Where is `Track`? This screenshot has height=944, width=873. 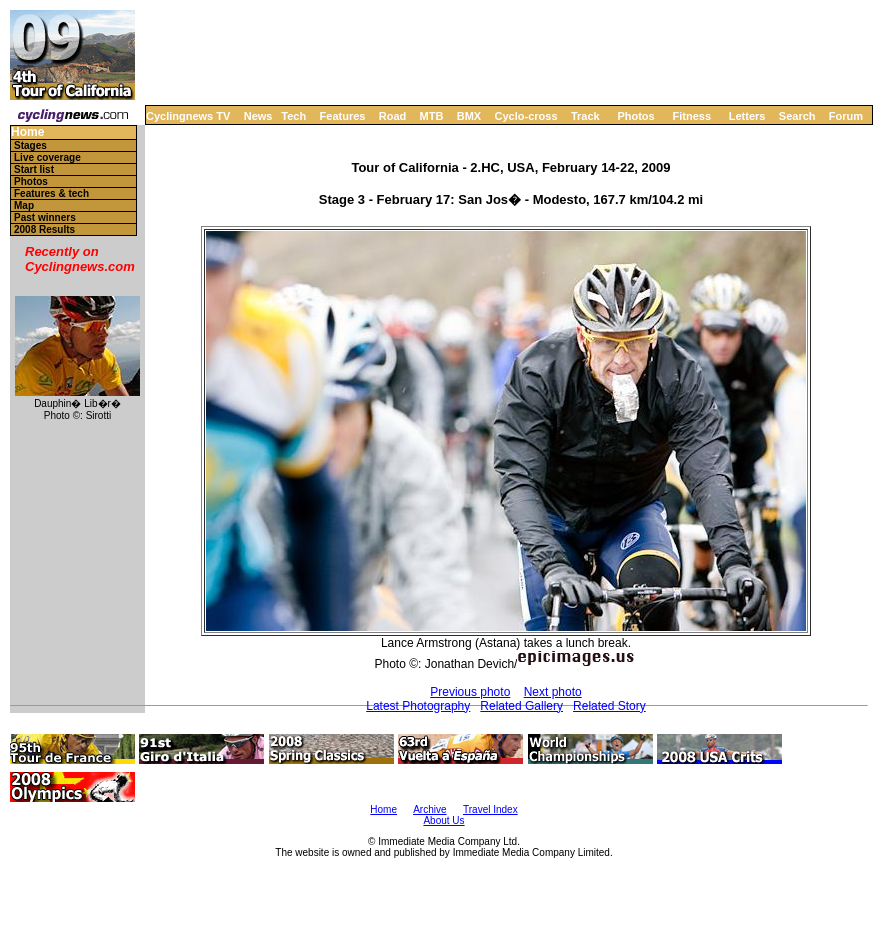
Track is located at coordinates (585, 116).